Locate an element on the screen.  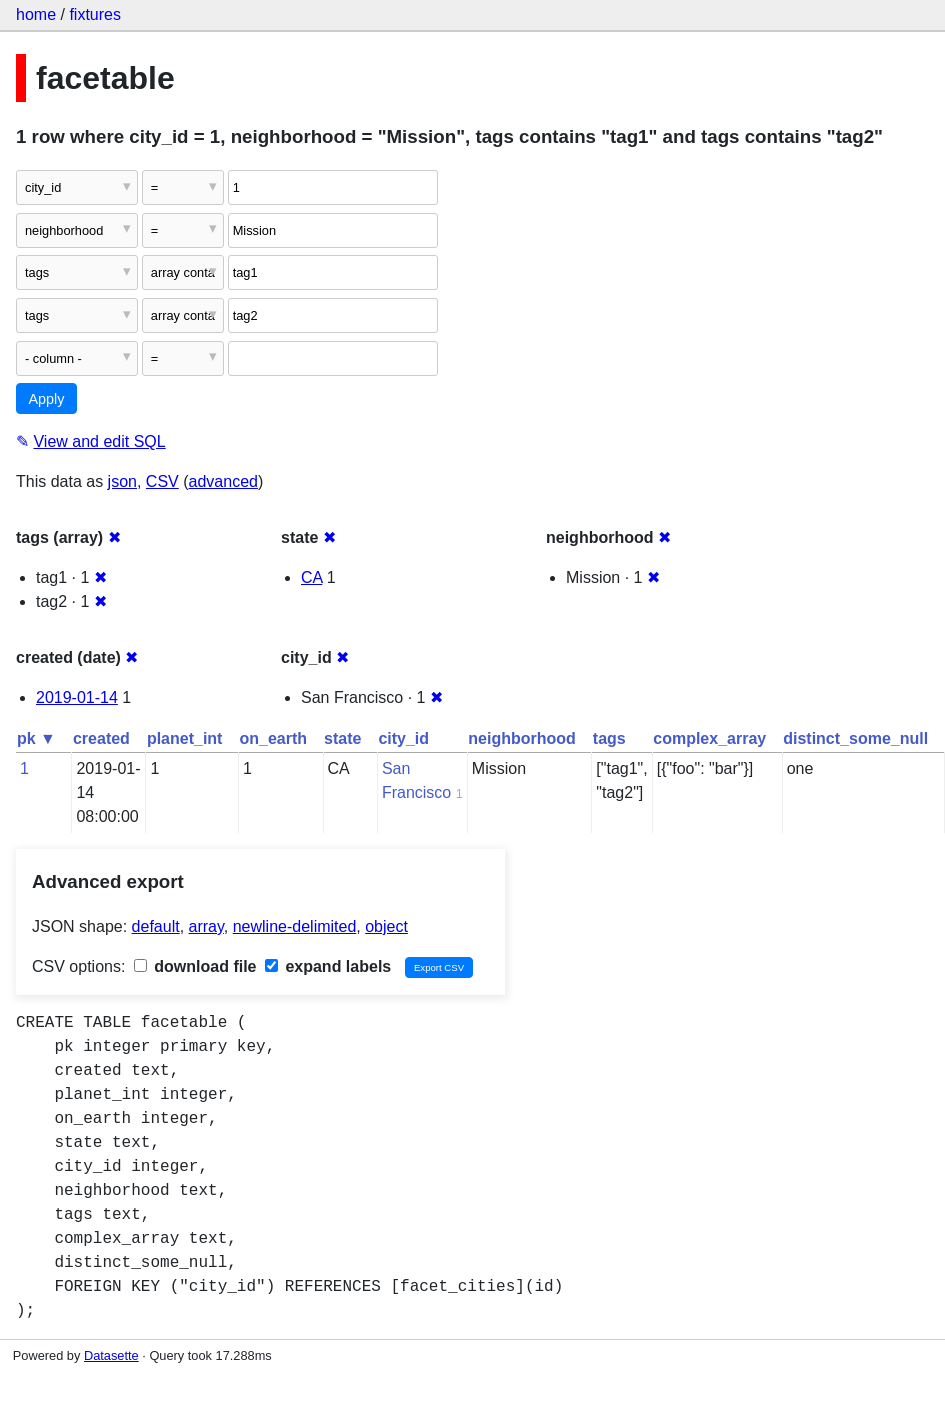
on_earth is located at coordinates (273, 738).